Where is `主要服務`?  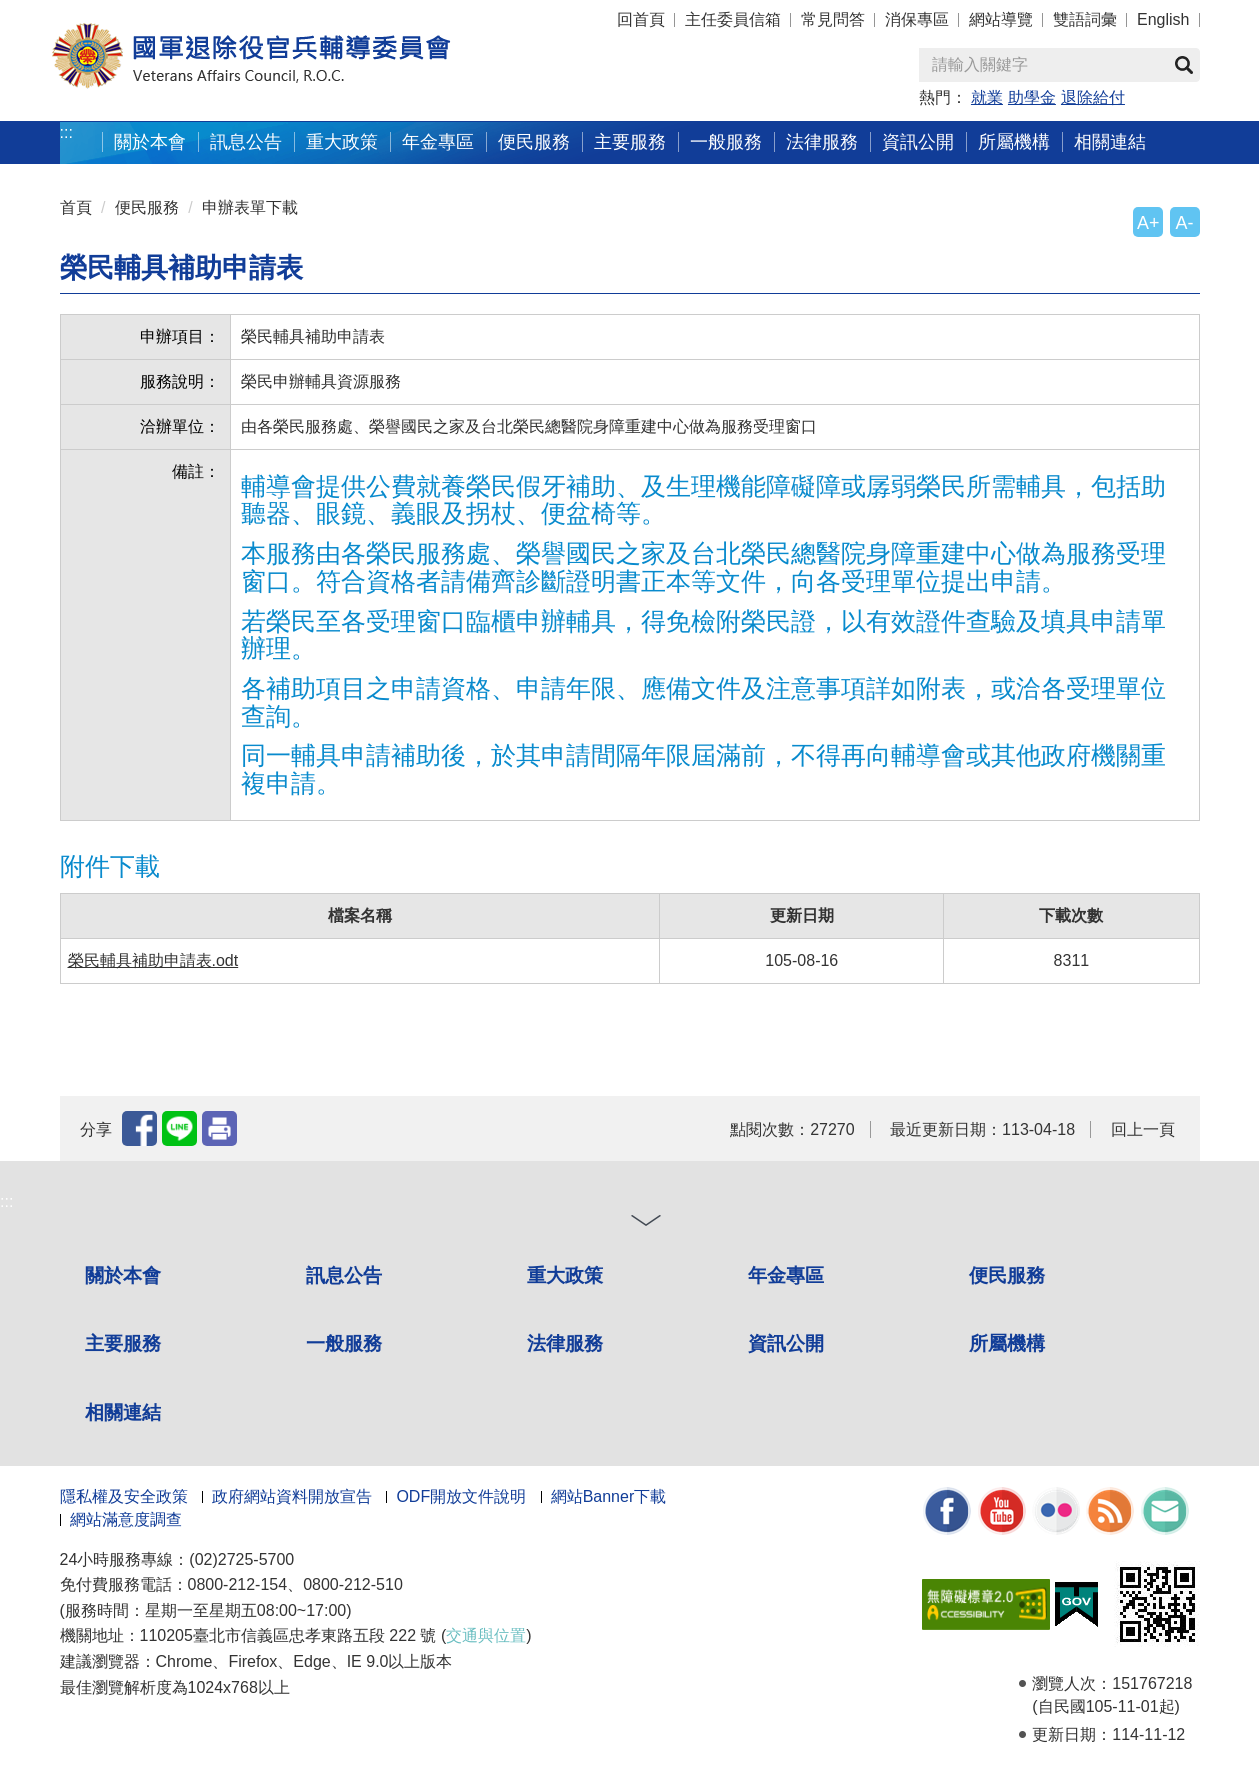 主要服務 is located at coordinates (630, 141).